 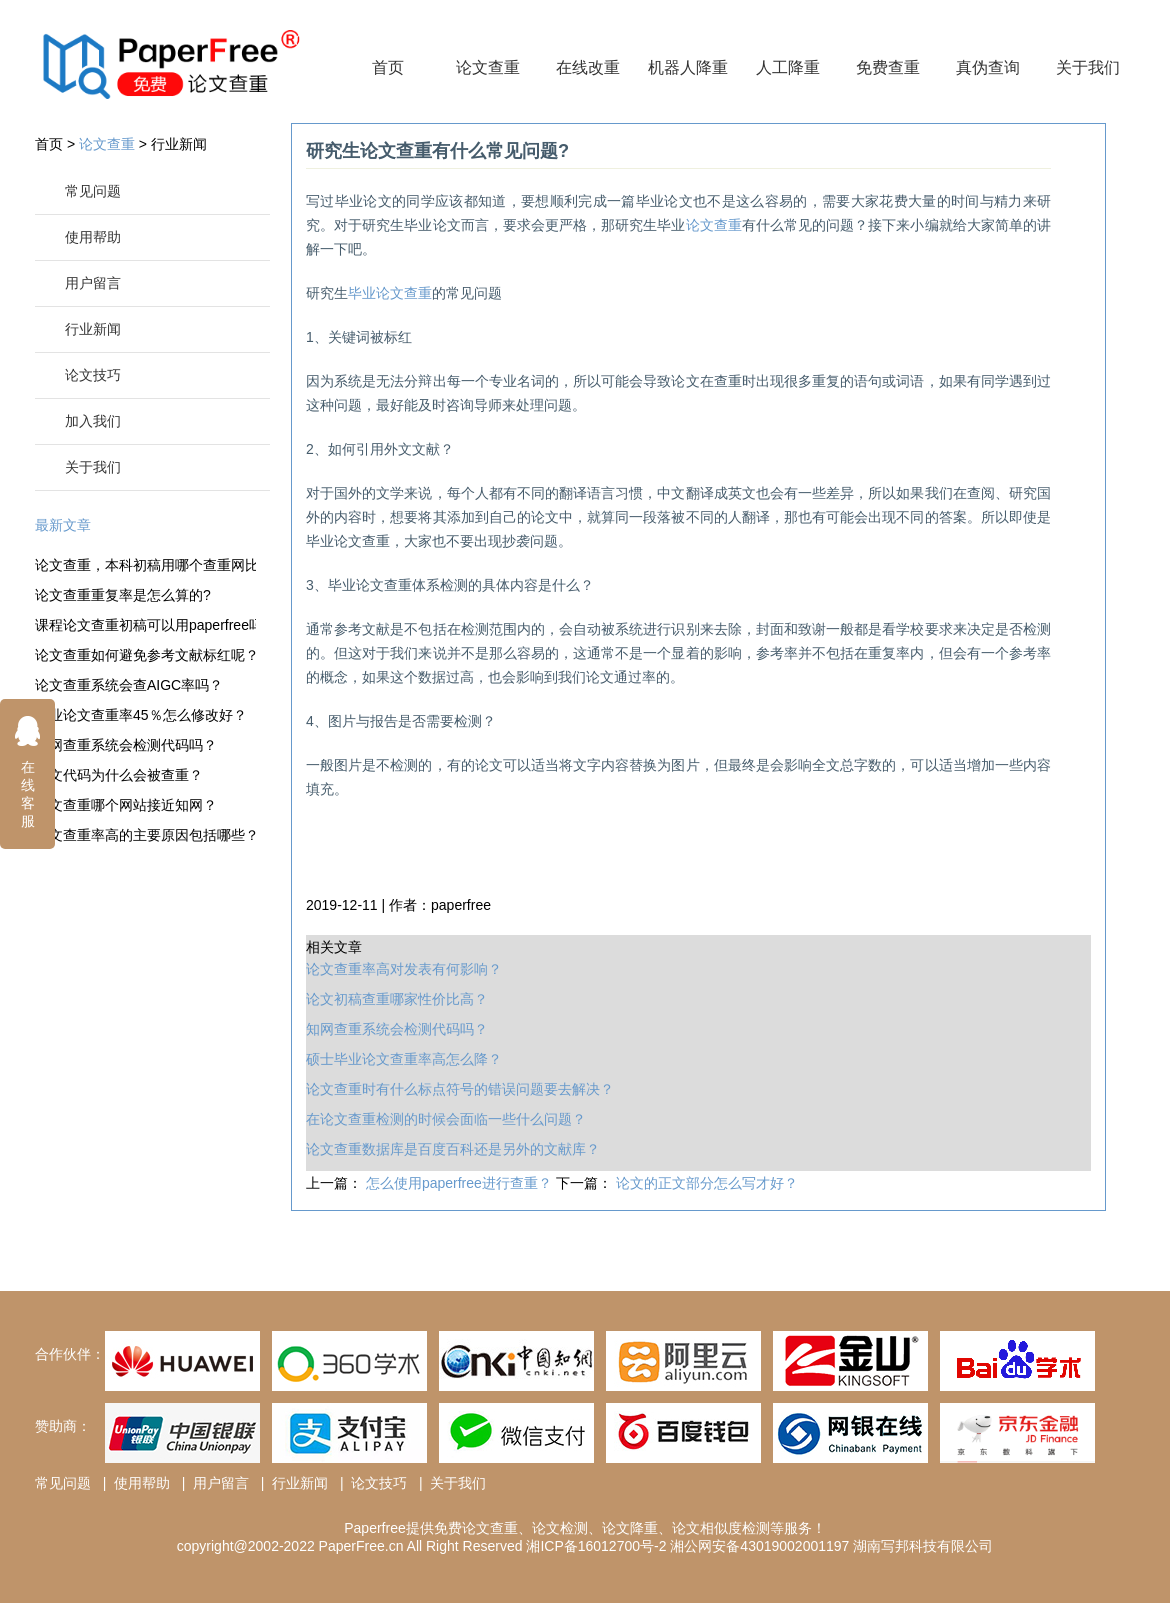 I want to click on 课程论文查重初稿可以用paperfree吗？, so click(x=145, y=625).